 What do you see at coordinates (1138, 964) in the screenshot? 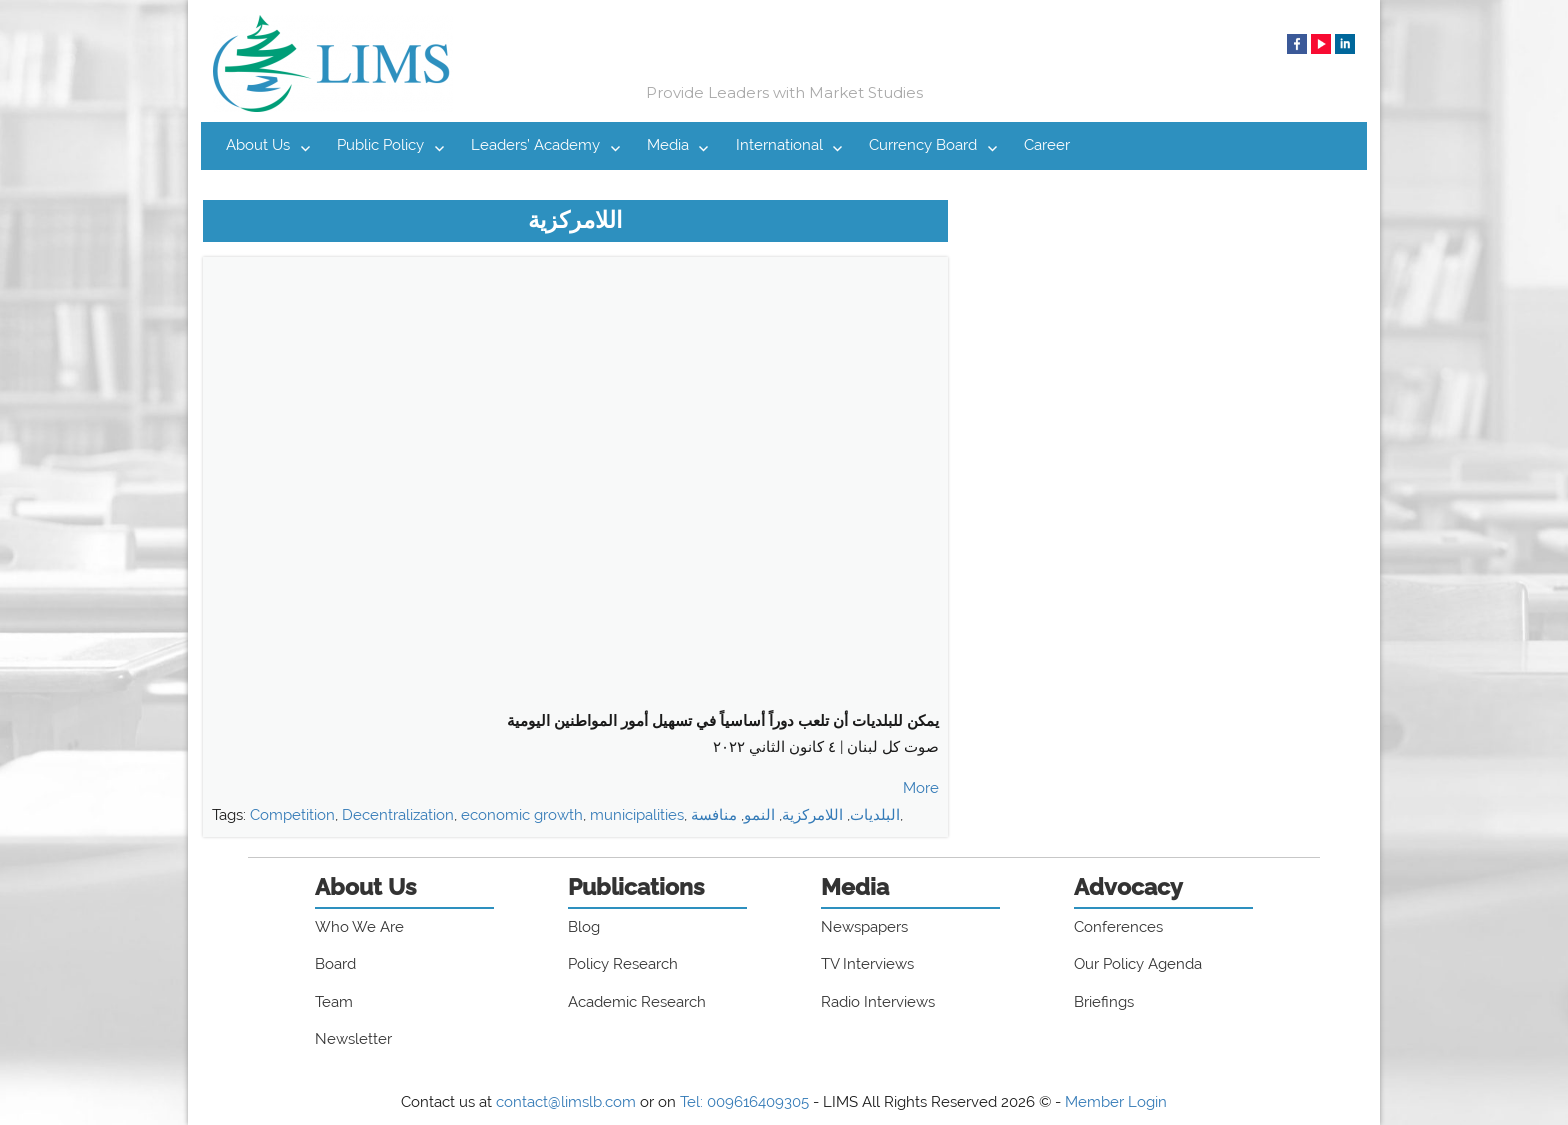
I see `Our Policy Agenda` at bounding box center [1138, 964].